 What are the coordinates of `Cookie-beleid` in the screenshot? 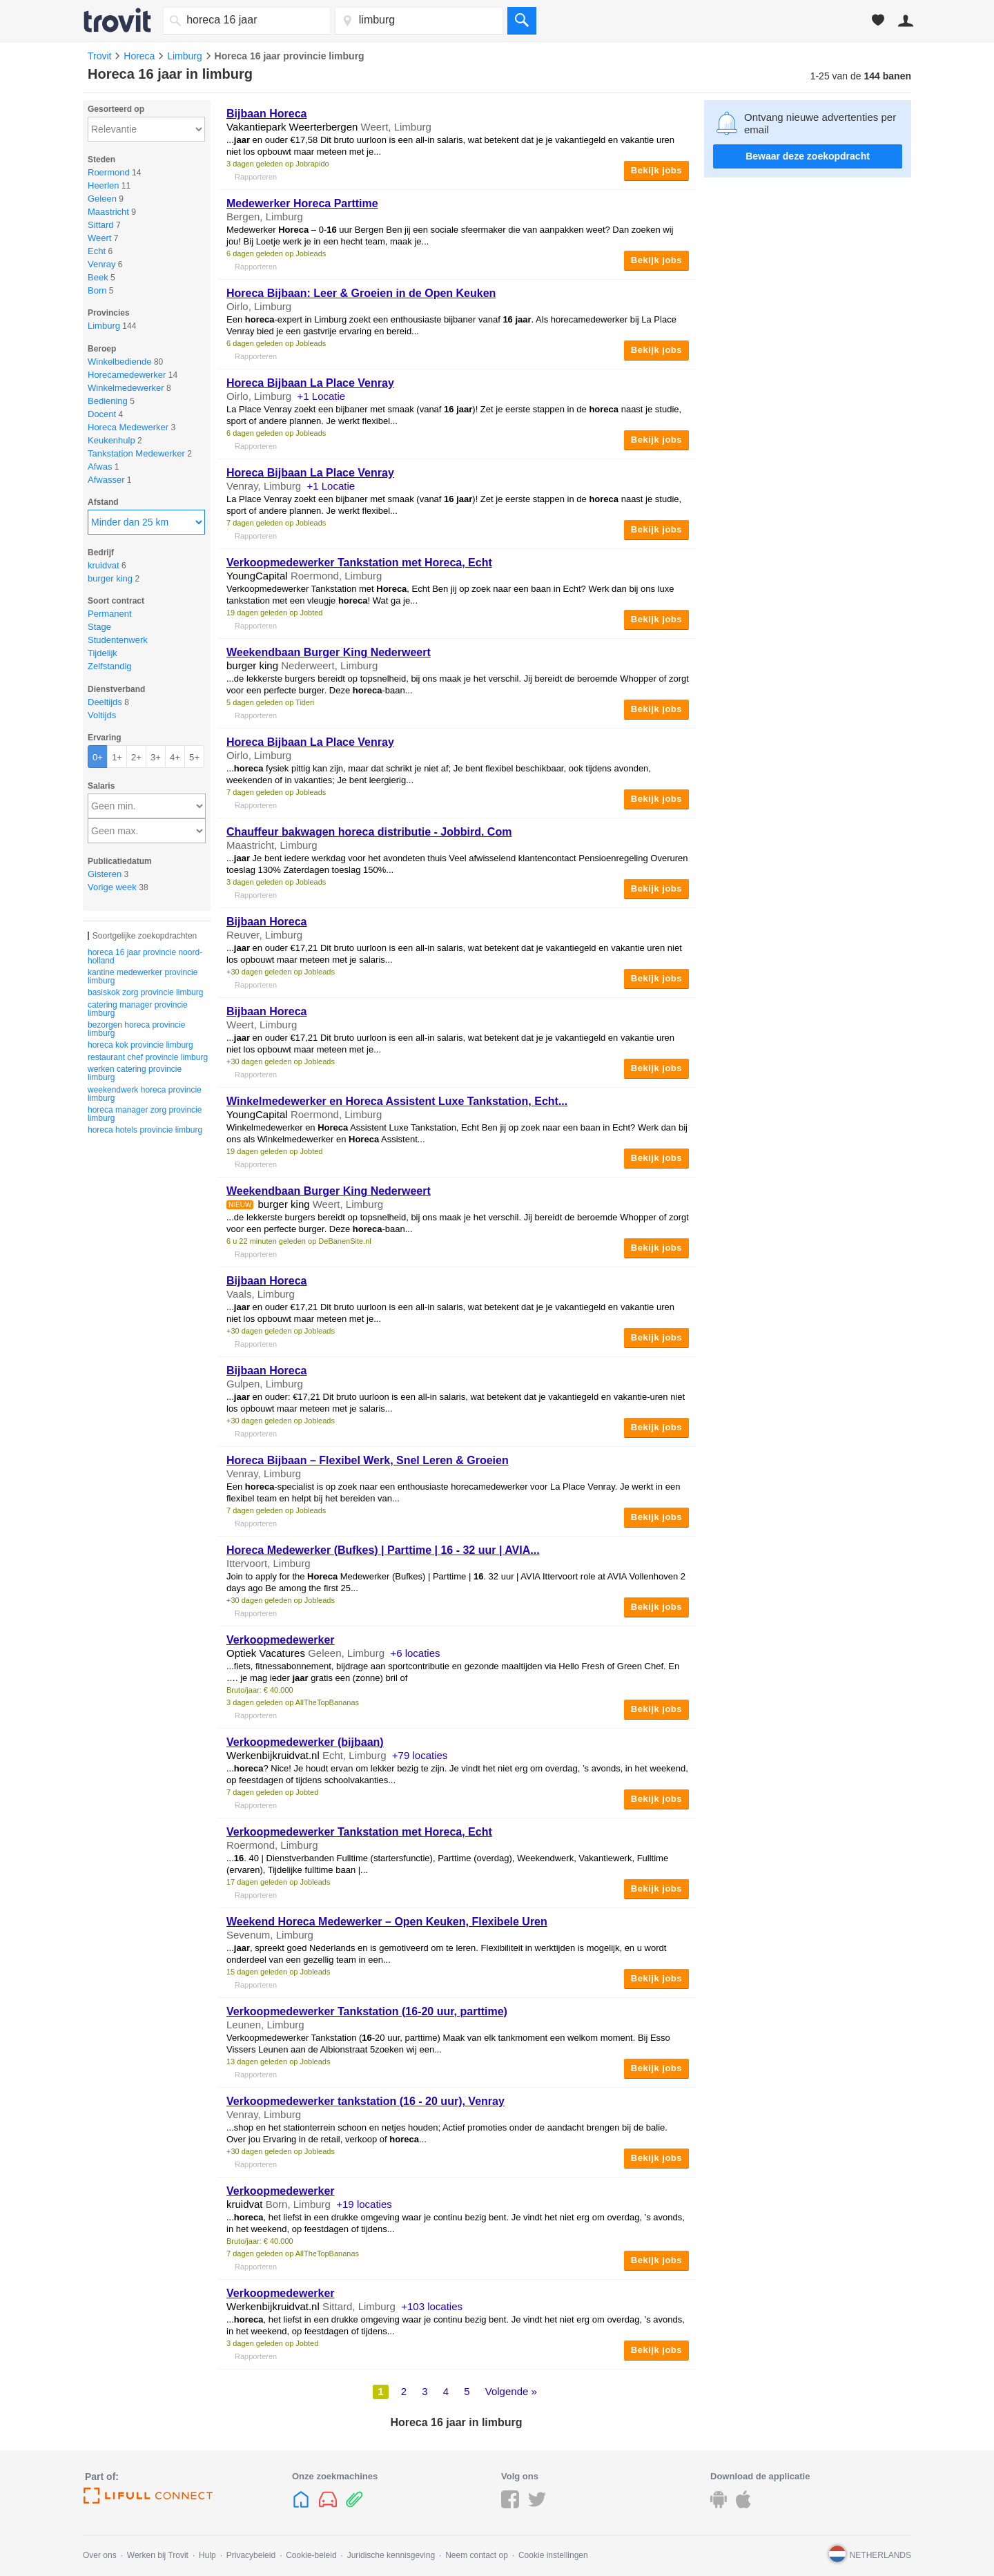 It's located at (311, 2555).